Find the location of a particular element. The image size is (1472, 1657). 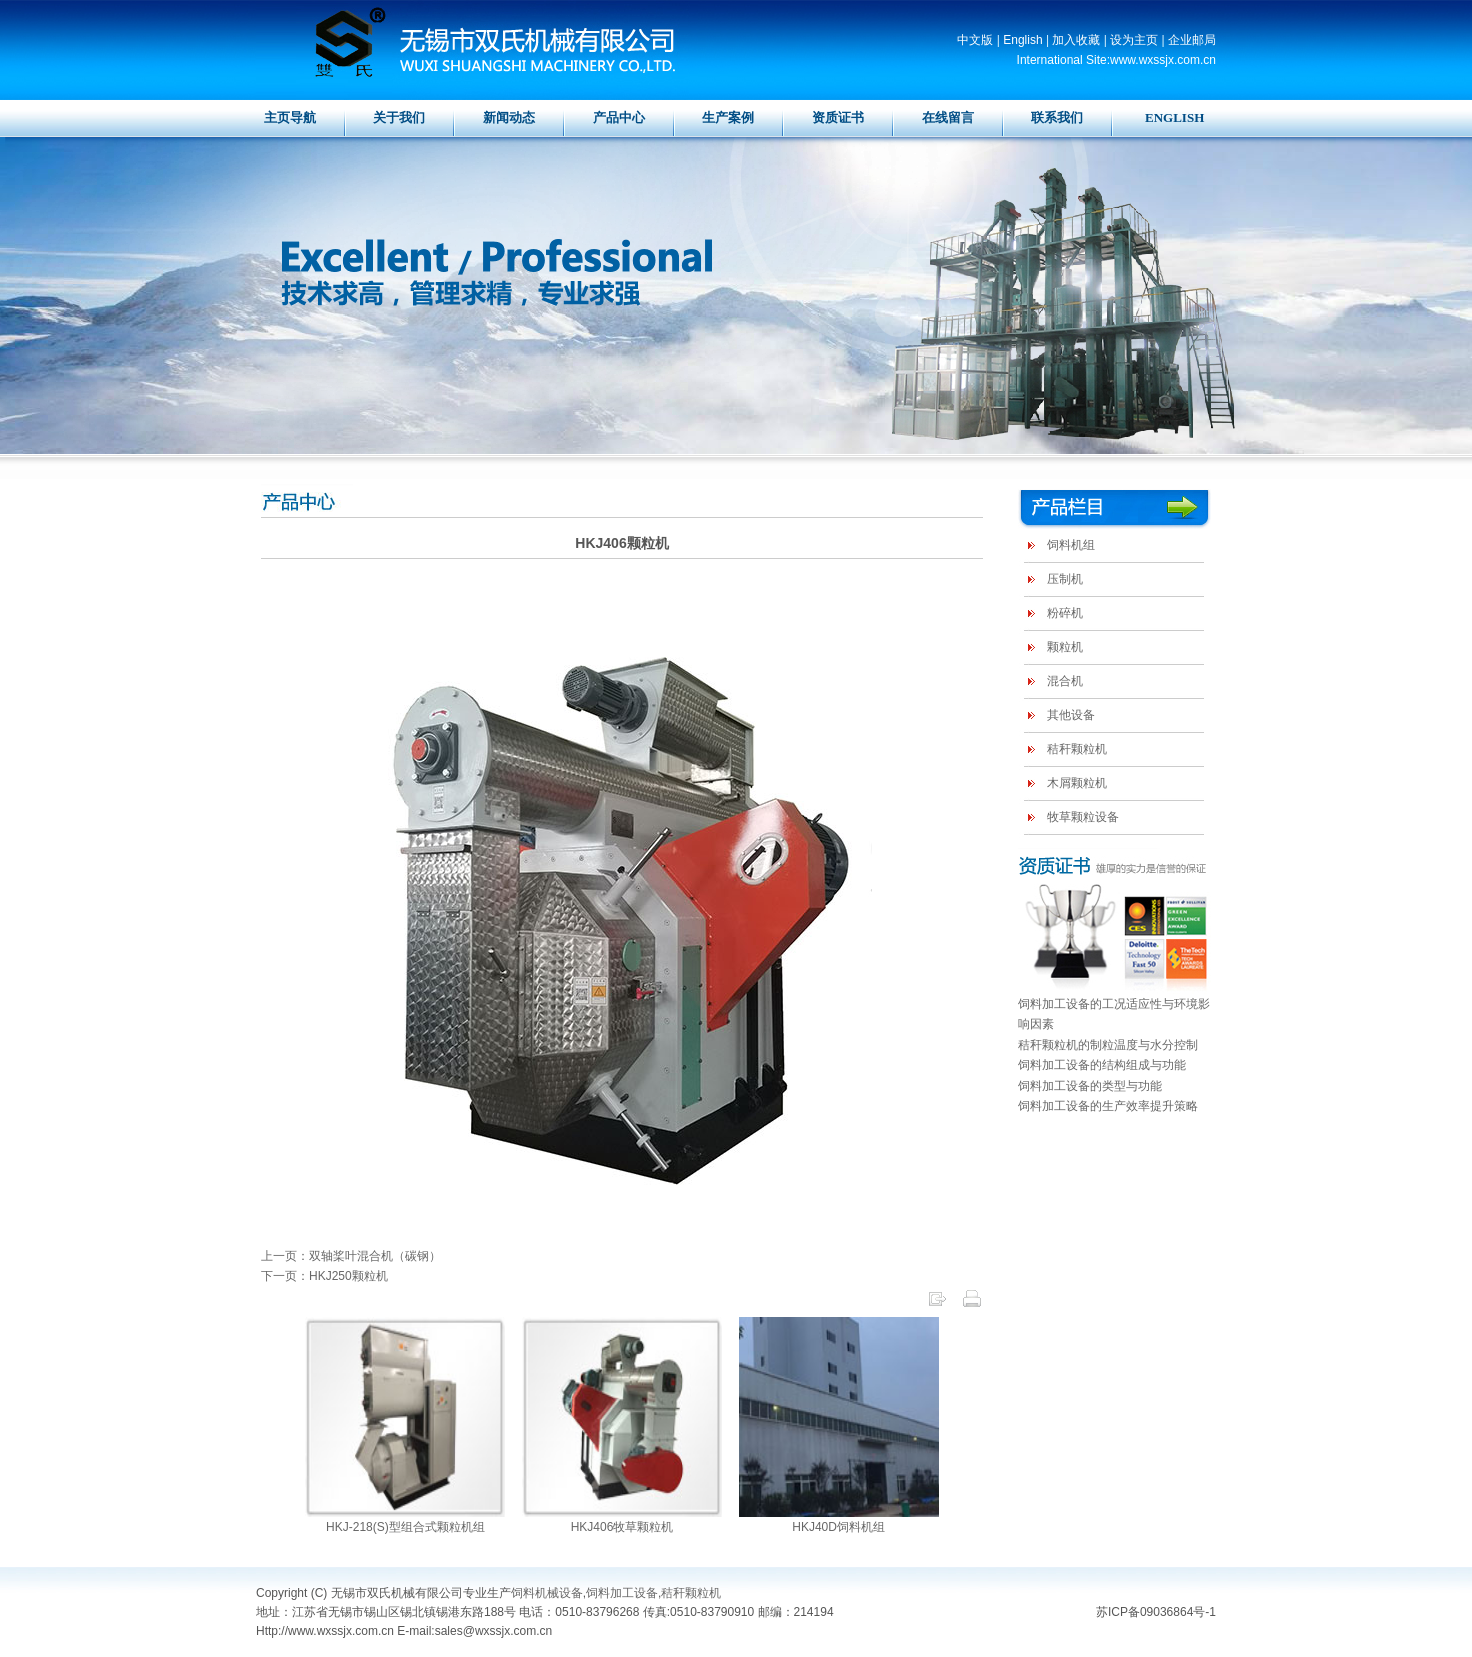

饲料机组 is located at coordinates (1071, 545).